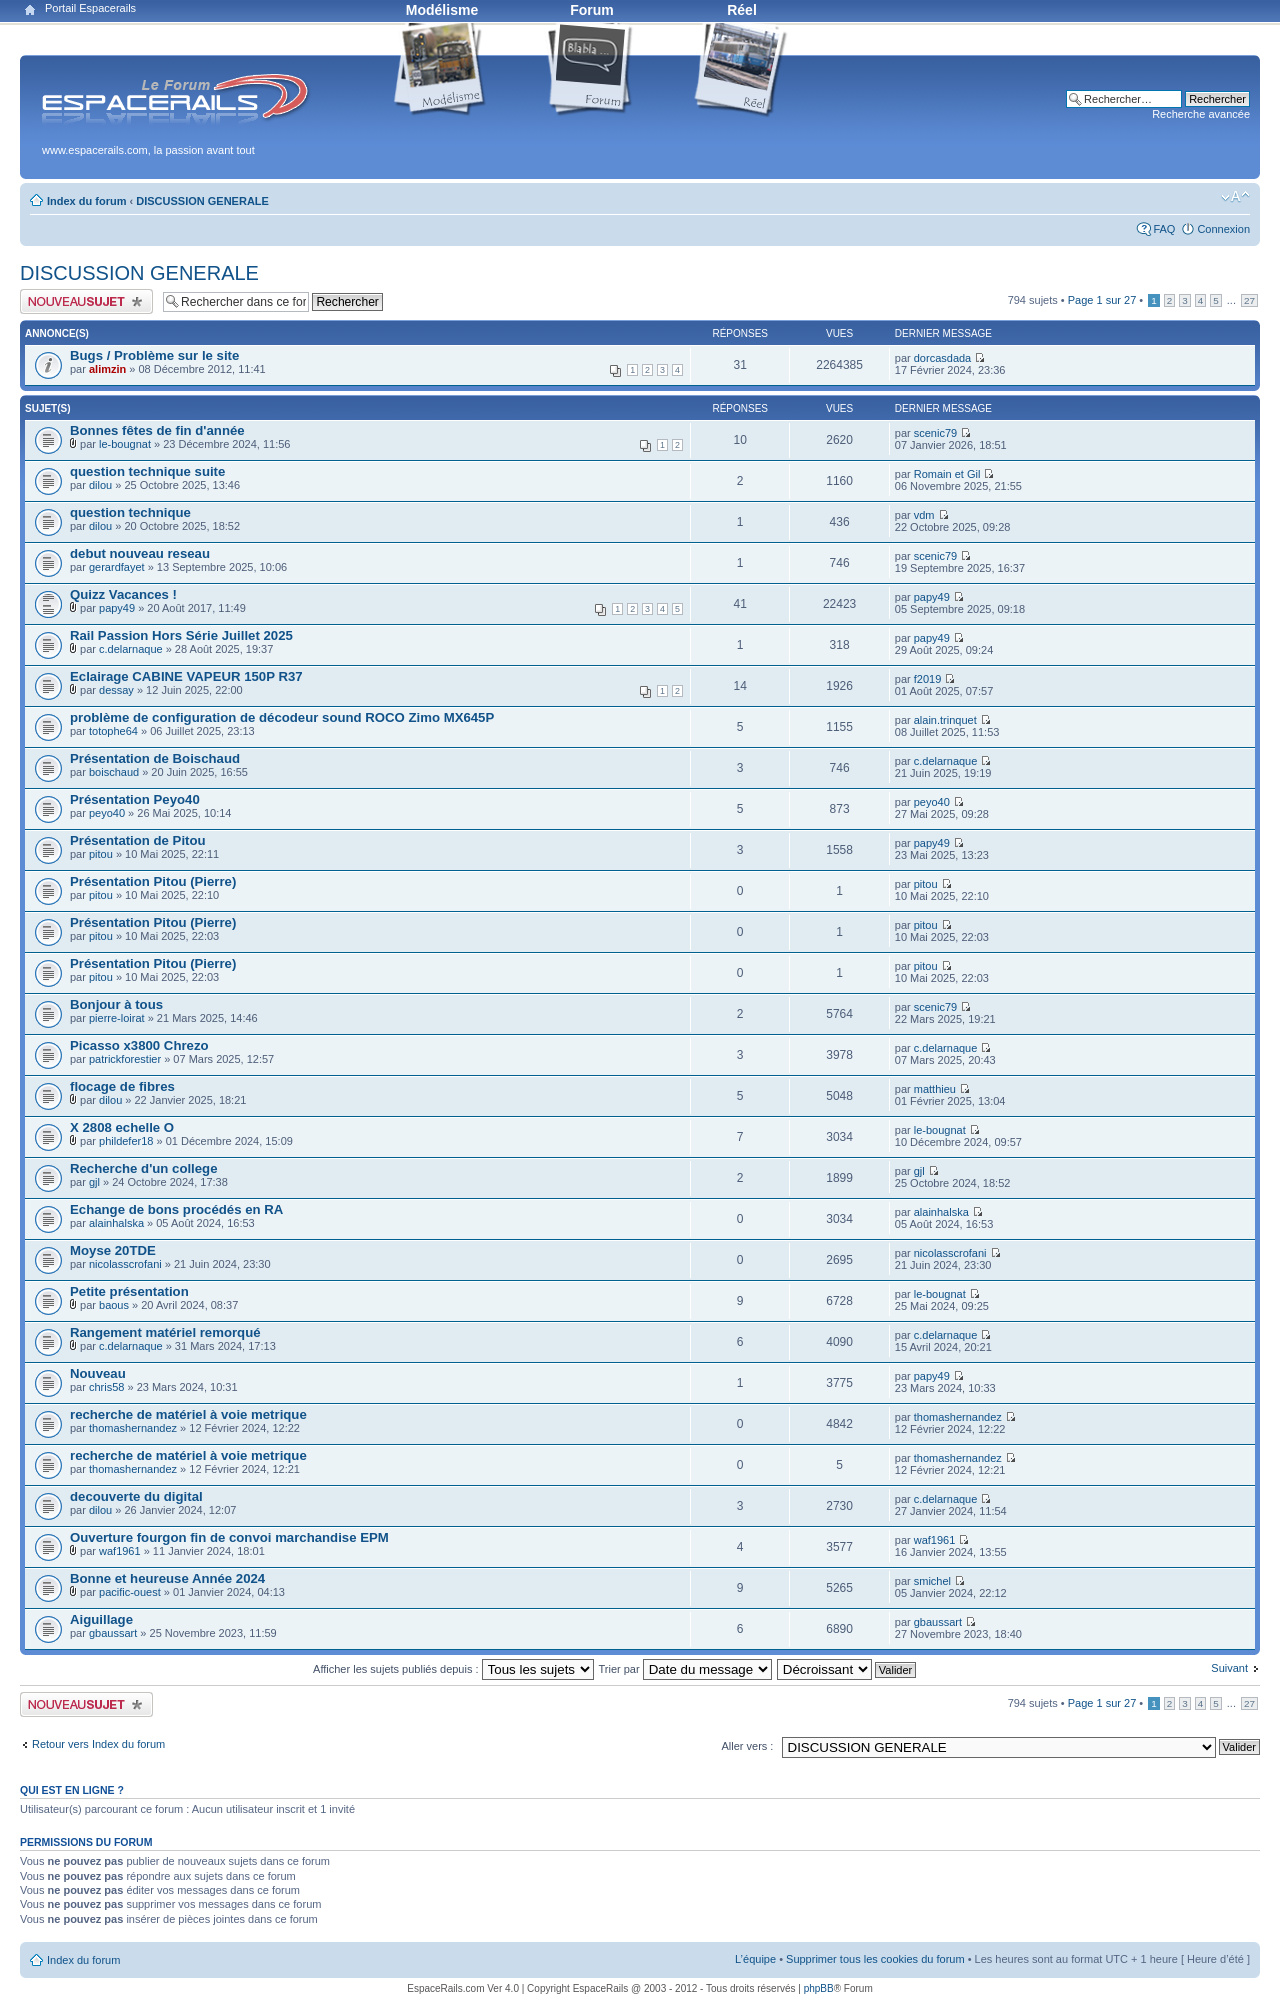  Describe the element at coordinates (114, 772) in the screenshot. I see `boischaud` at that location.